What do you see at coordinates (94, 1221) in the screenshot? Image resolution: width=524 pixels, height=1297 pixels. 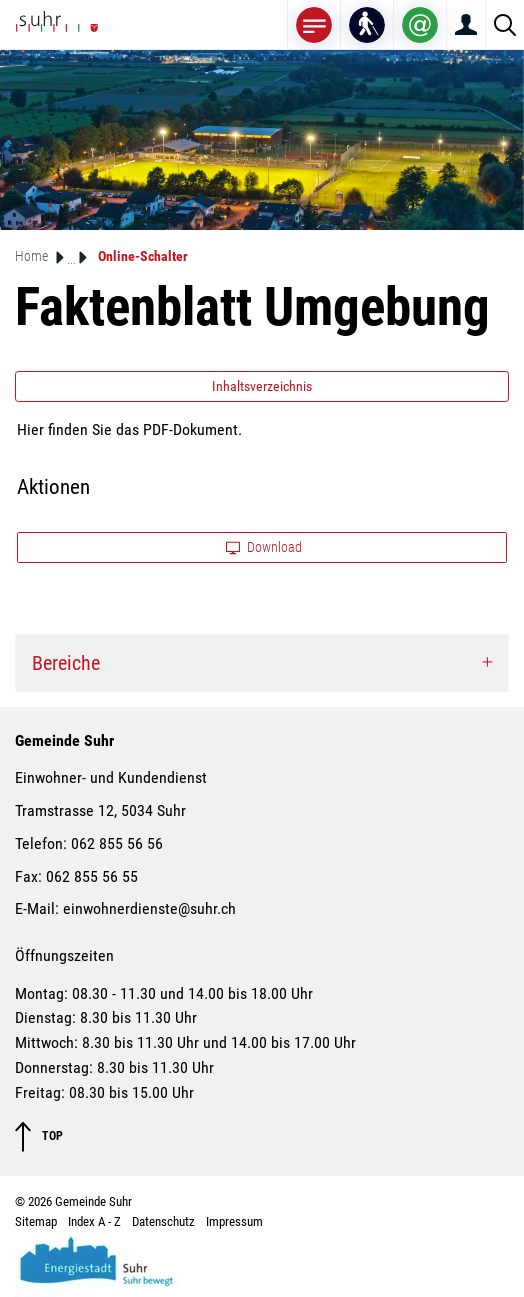 I see `Index A - Z` at bounding box center [94, 1221].